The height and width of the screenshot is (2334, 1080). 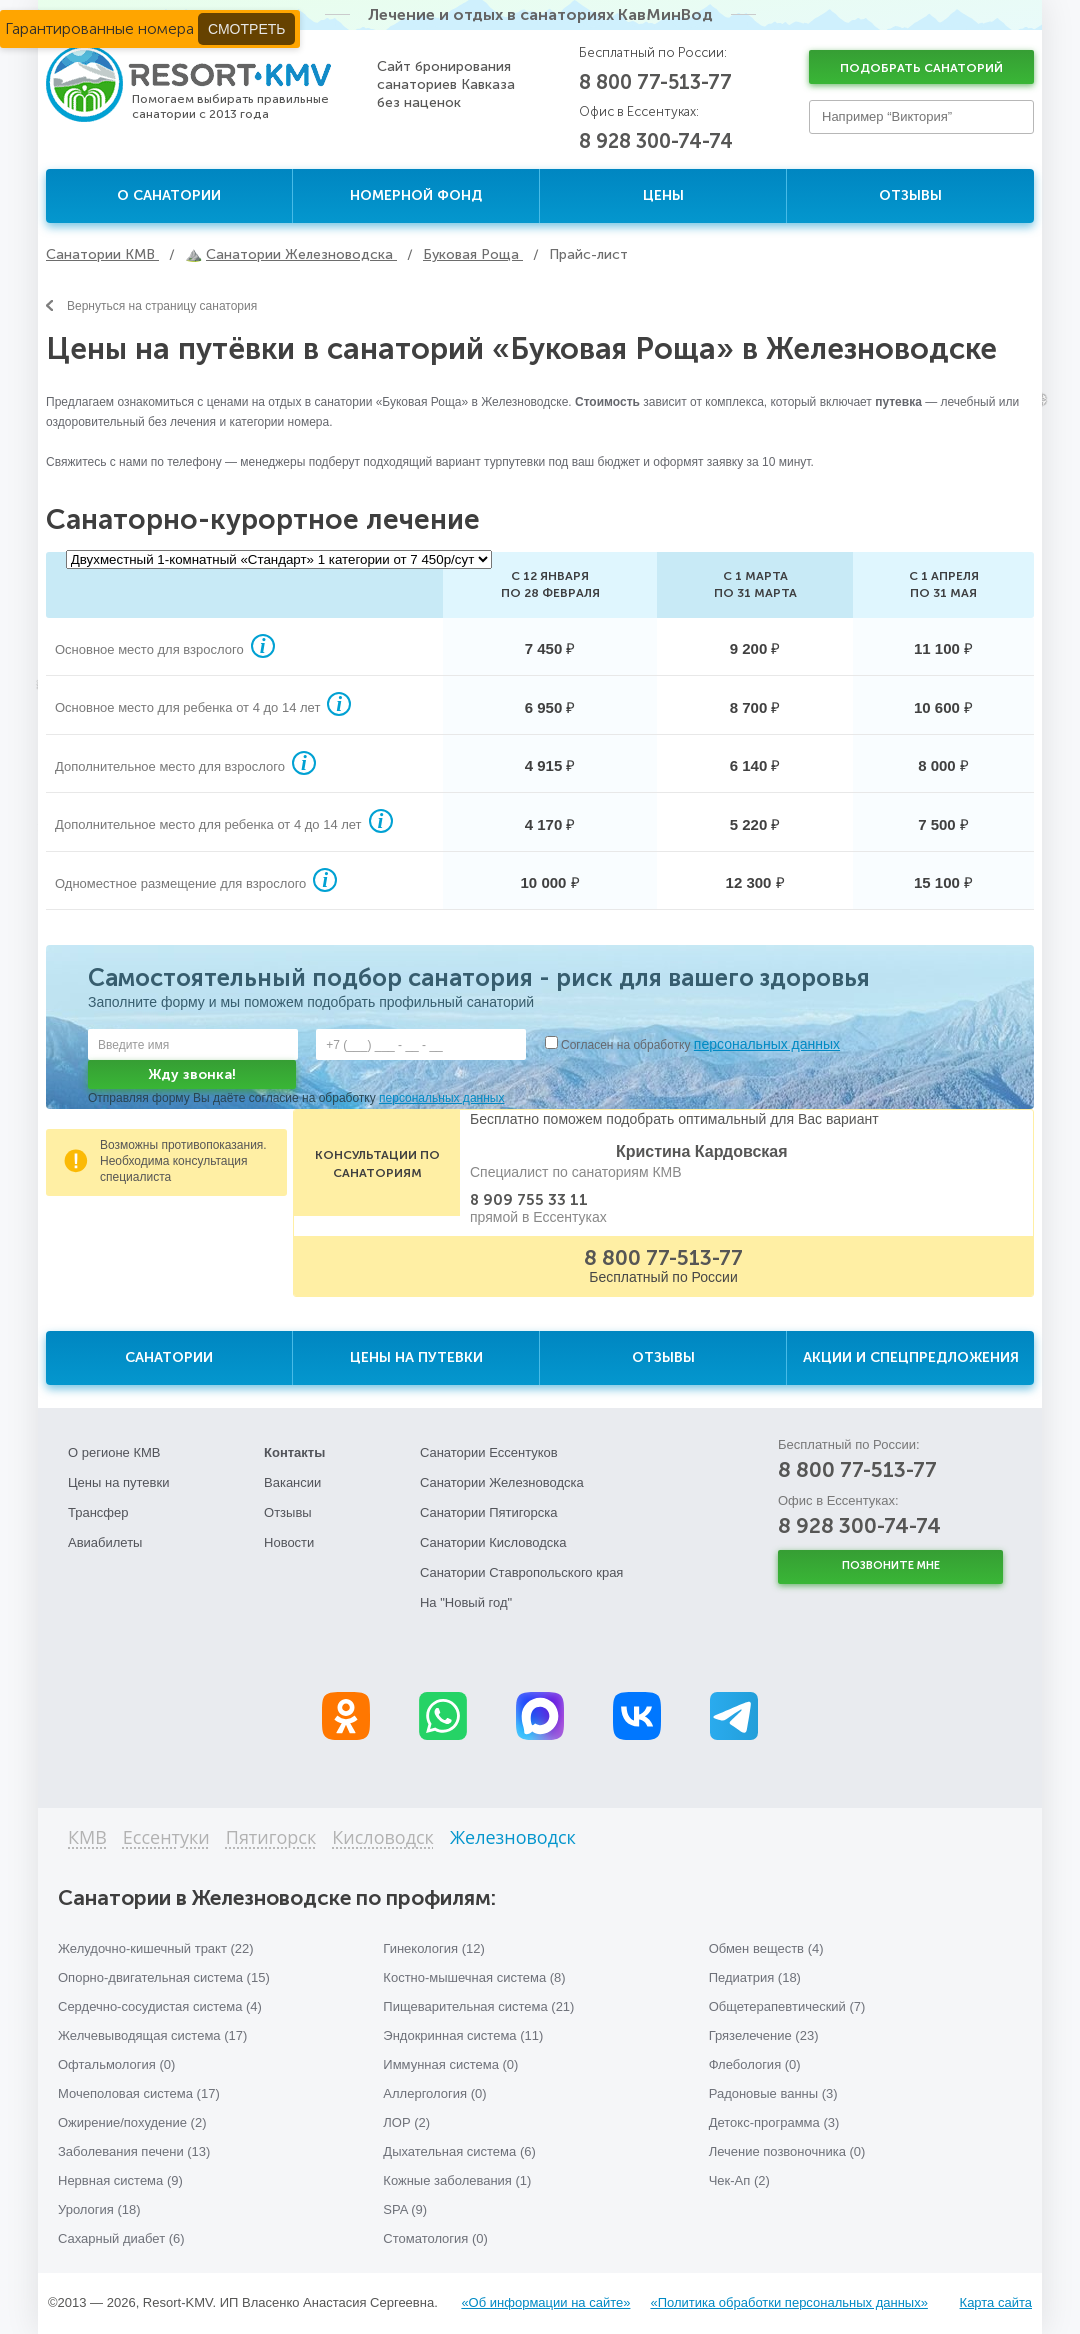 I want to click on Опорно-двигательная система (15), so click(x=164, y=1977).